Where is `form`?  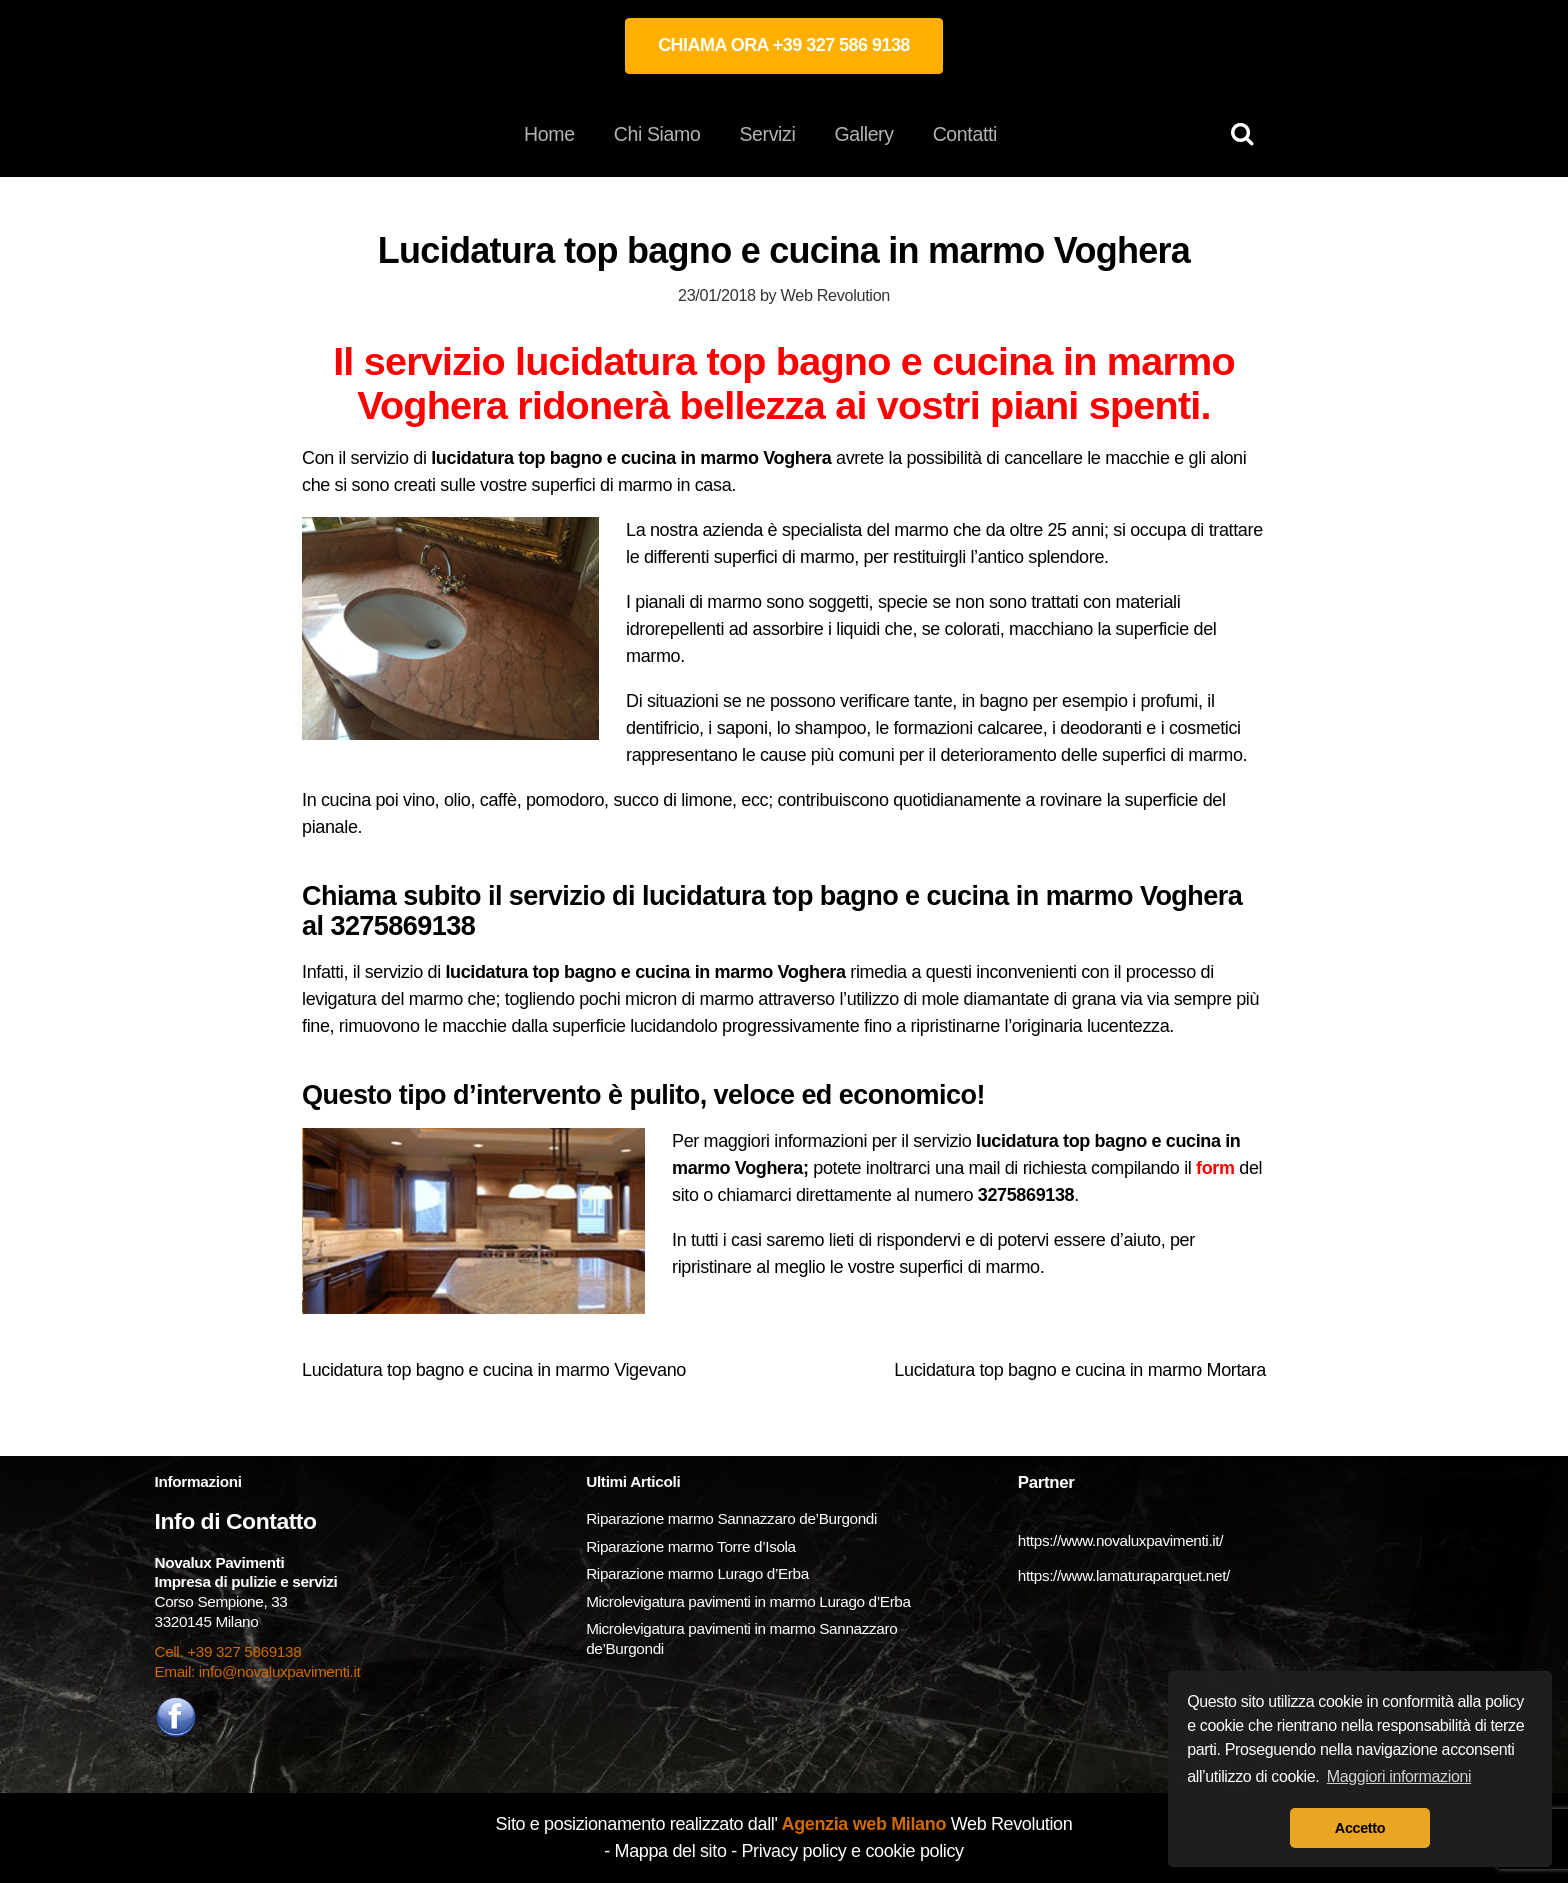
form is located at coordinates (1215, 1168).